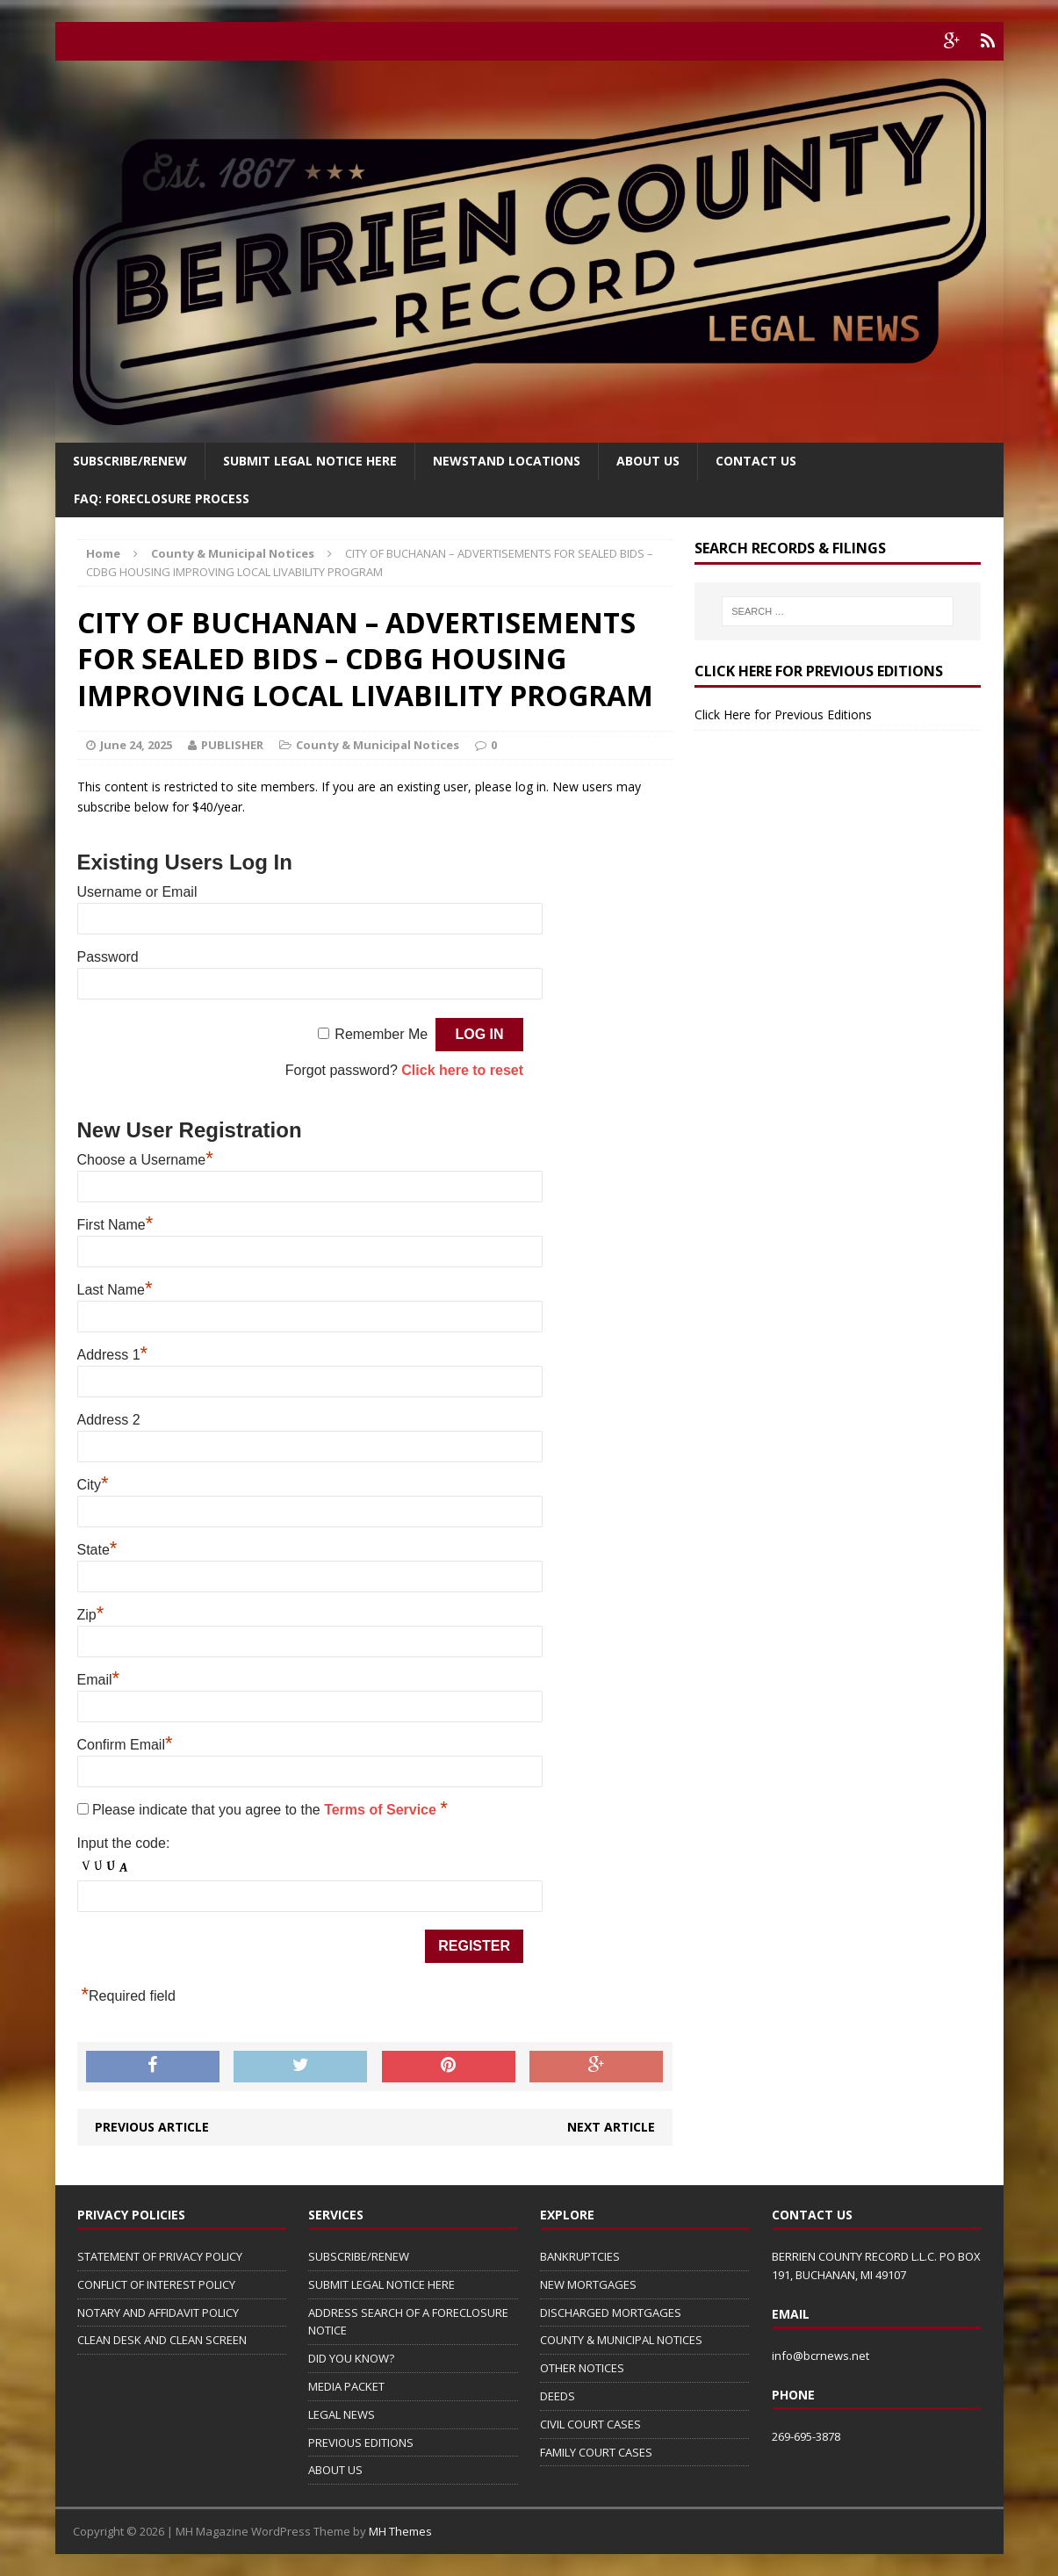 Image resolution: width=1058 pixels, height=2576 pixels. What do you see at coordinates (382, 1809) in the screenshot?
I see `Terms of Service` at bounding box center [382, 1809].